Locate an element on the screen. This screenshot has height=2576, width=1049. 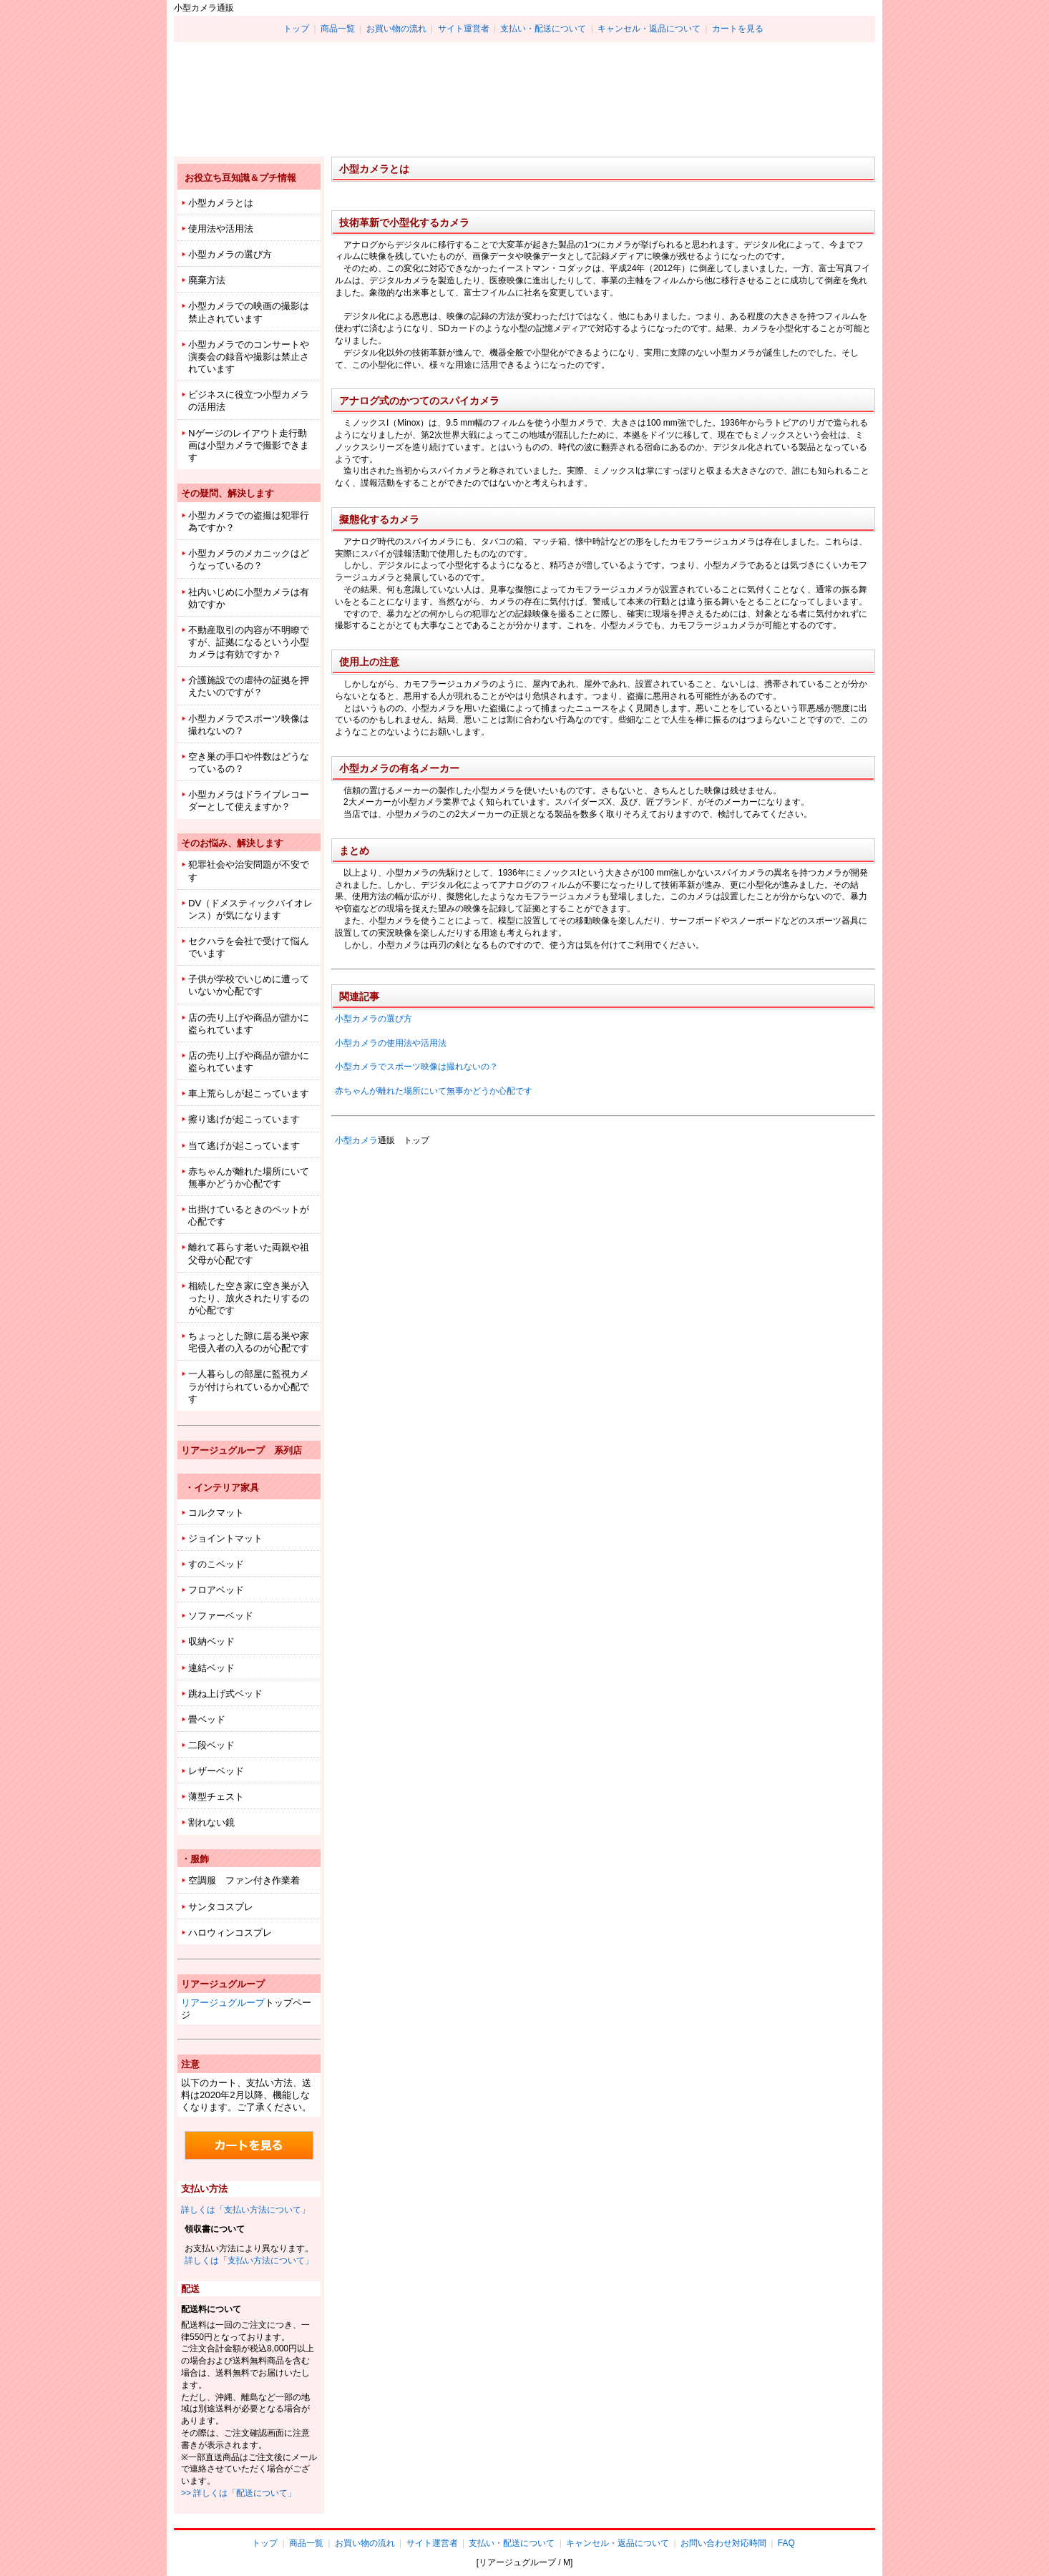
当て逃げが起こっています is located at coordinates (244, 1145).